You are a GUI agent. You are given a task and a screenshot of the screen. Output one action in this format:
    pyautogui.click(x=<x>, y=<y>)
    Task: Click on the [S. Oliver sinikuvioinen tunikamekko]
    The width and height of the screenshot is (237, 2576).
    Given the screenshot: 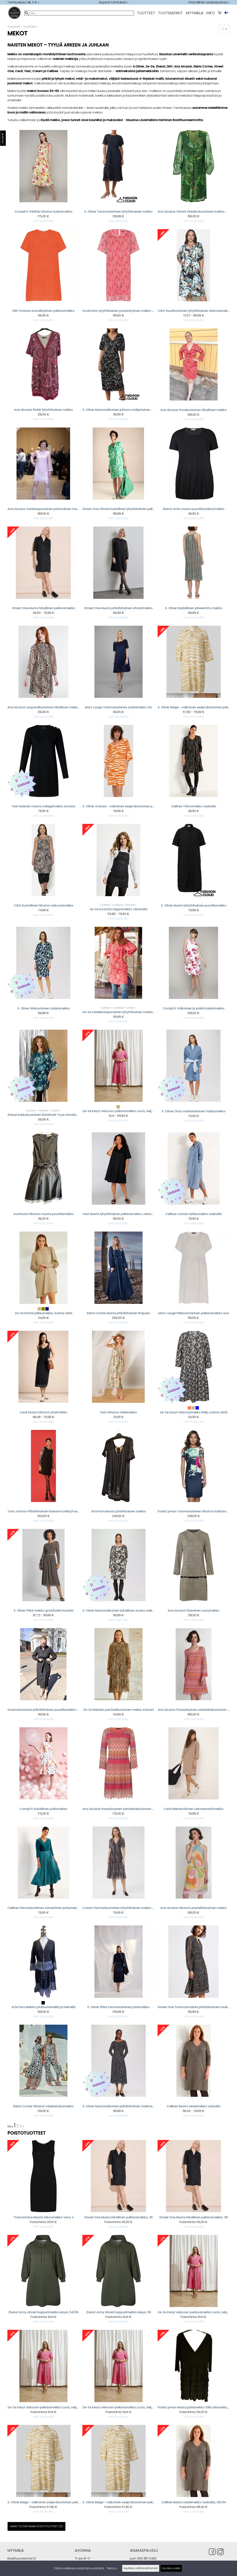 What is the action you would take?
    pyautogui.click(x=43, y=977)
    